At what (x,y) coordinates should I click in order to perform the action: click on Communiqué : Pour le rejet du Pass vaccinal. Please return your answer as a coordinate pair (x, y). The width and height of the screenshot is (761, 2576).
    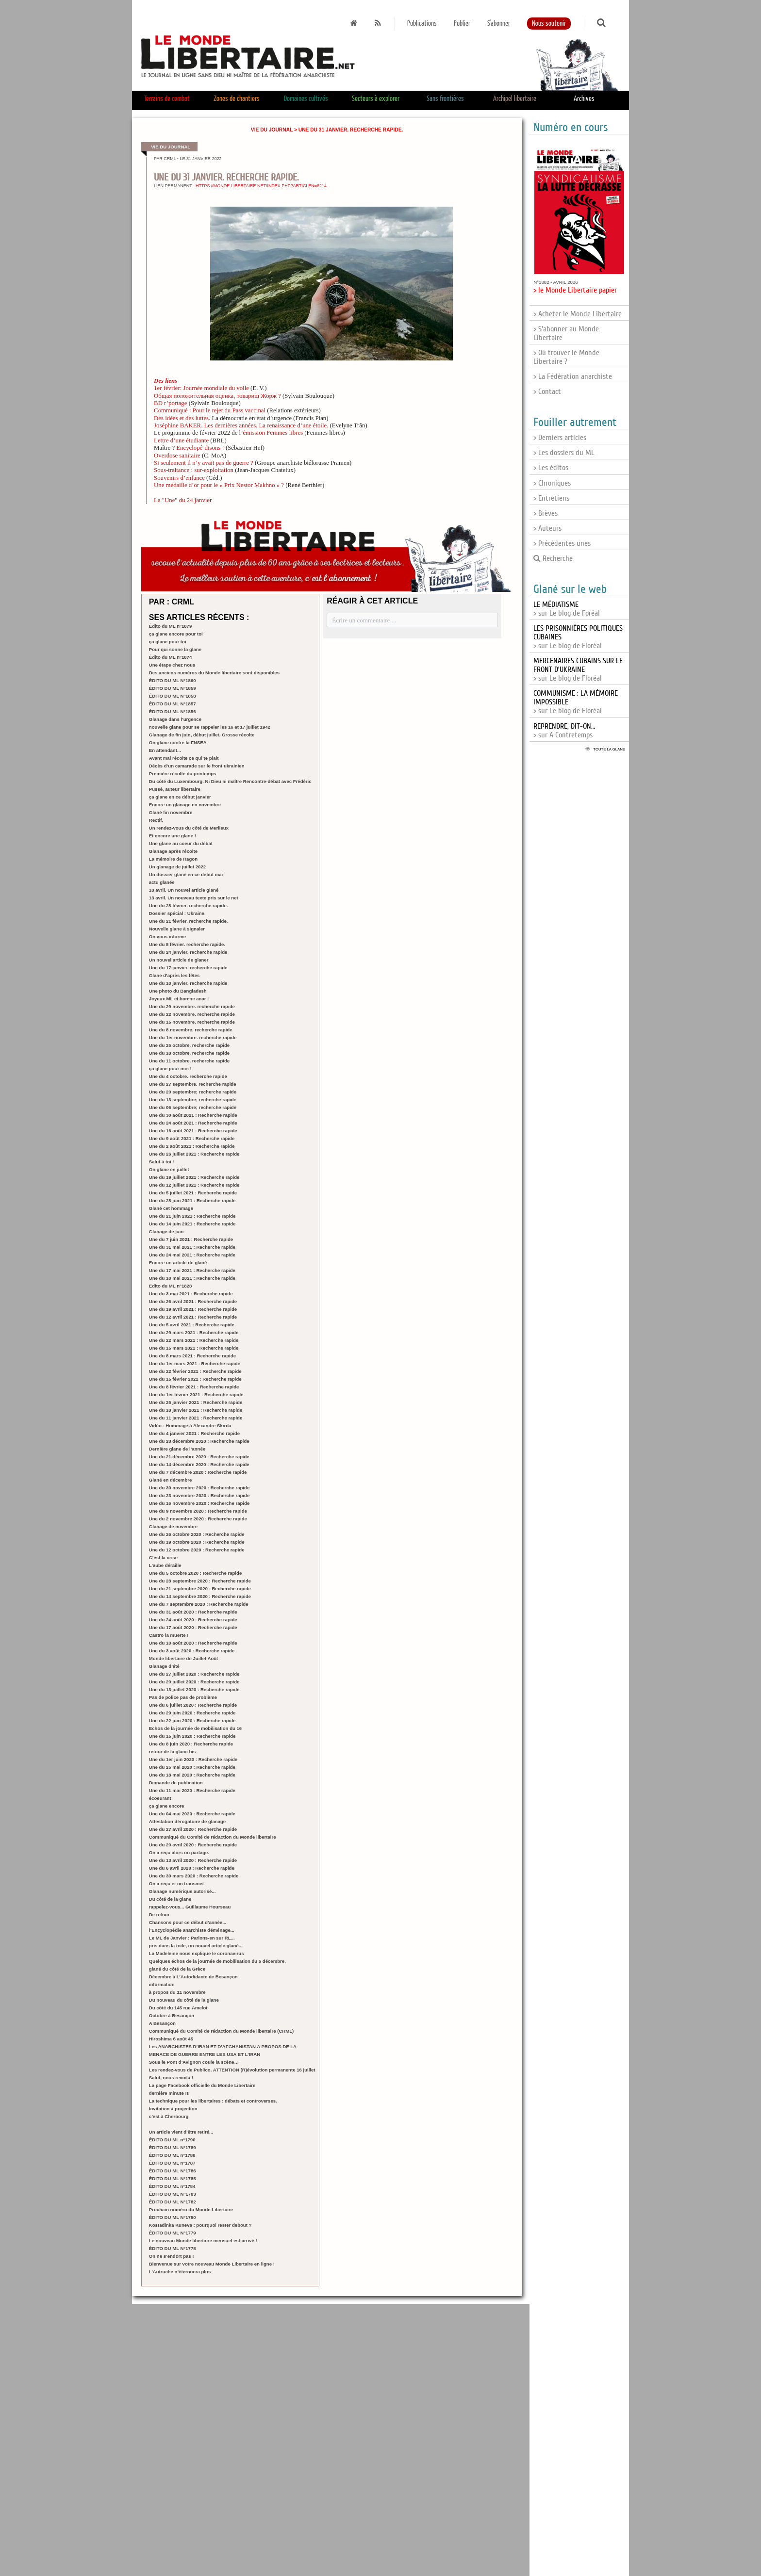
    Looking at the image, I should click on (210, 410).